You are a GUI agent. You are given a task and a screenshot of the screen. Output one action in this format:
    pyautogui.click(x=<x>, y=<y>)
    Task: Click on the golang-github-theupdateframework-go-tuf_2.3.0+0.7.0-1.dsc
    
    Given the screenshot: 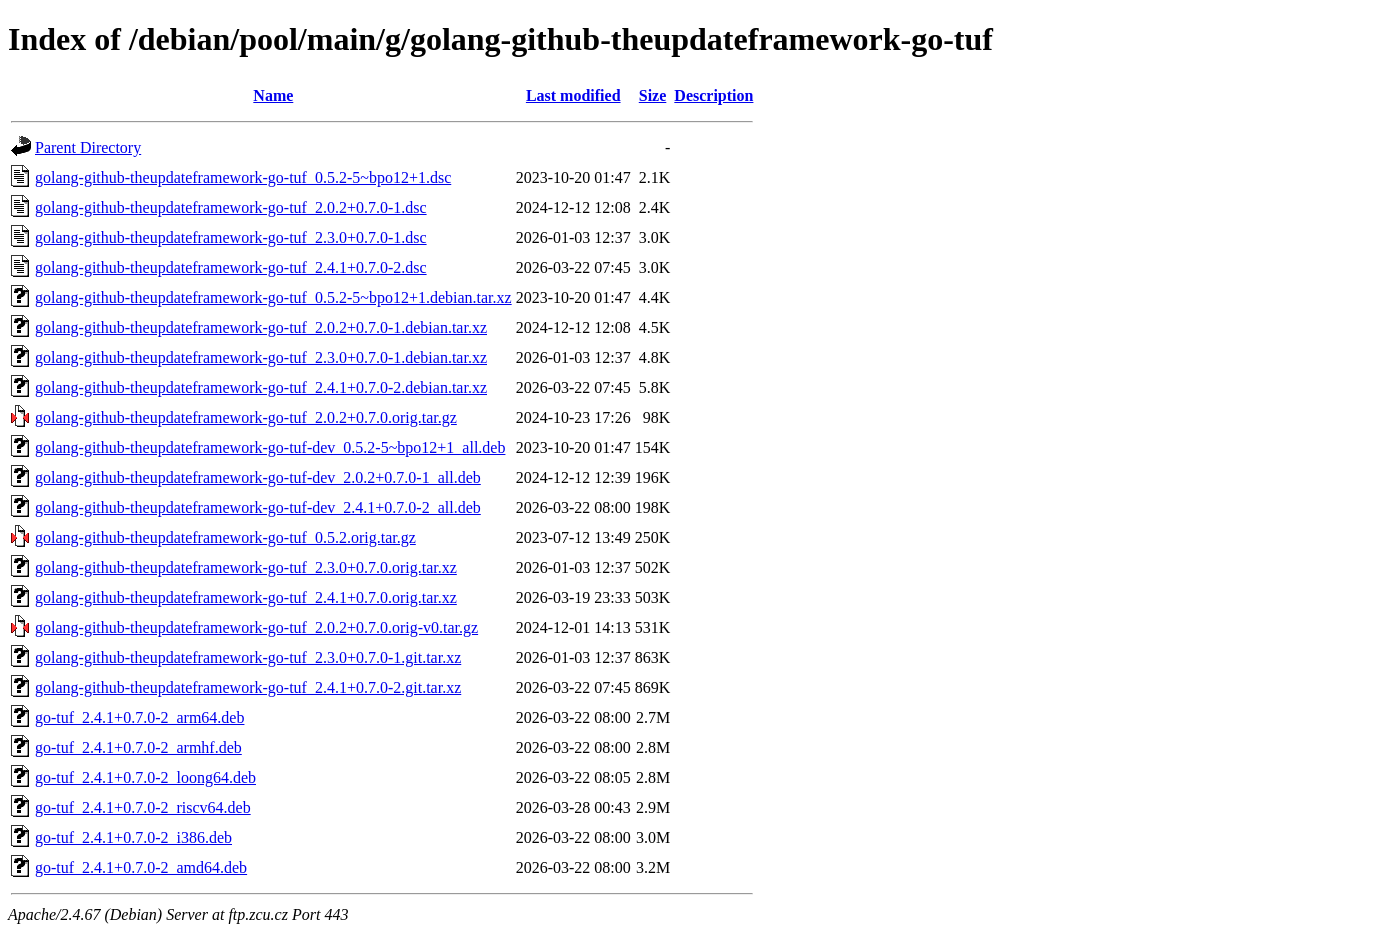 What is the action you would take?
    pyautogui.click(x=231, y=237)
    